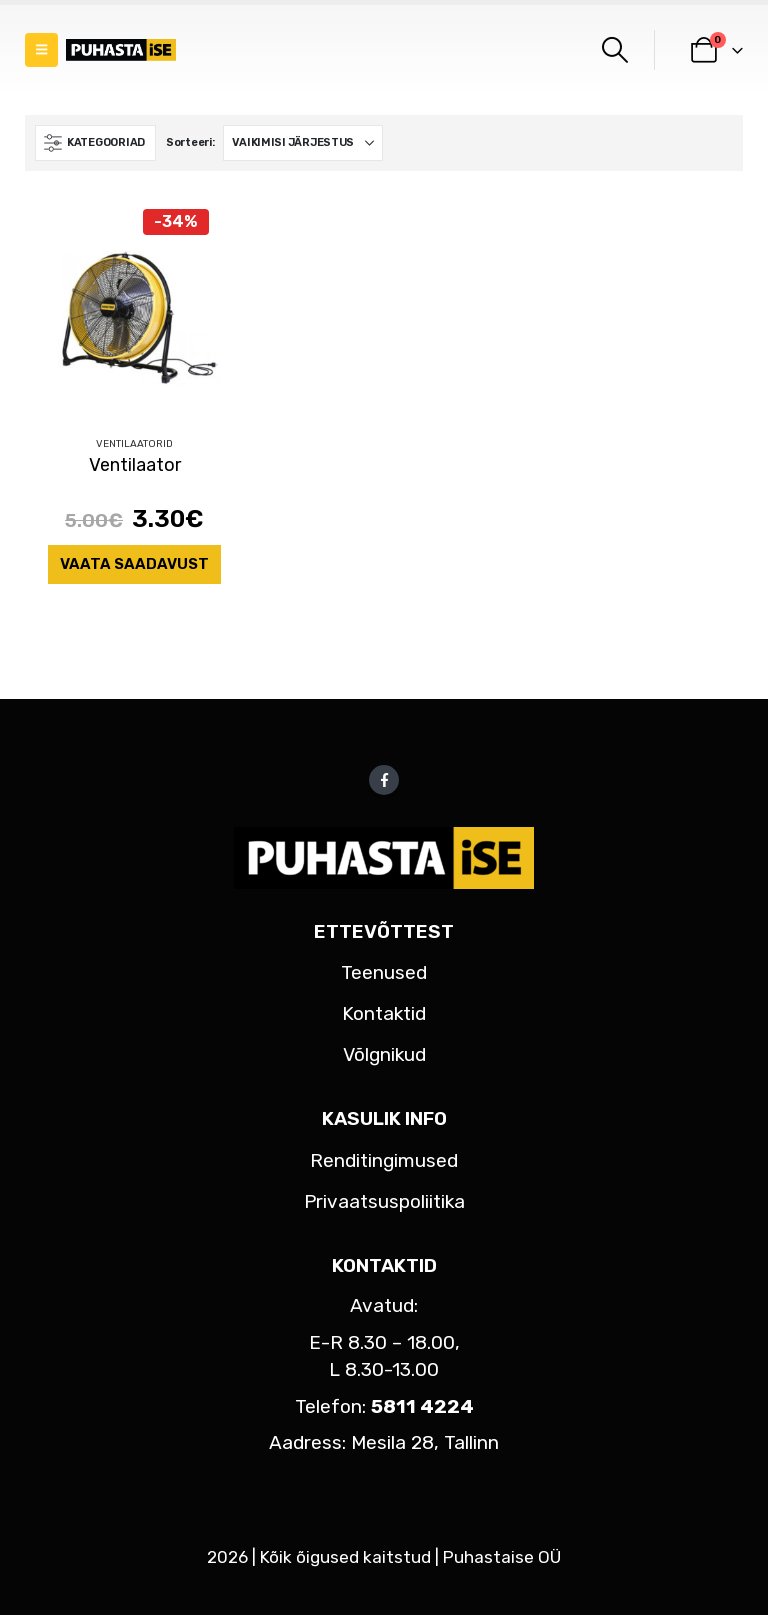 This screenshot has width=768, height=1615. What do you see at coordinates (384, 1013) in the screenshot?
I see `Kontaktid` at bounding box center [384, 1013].